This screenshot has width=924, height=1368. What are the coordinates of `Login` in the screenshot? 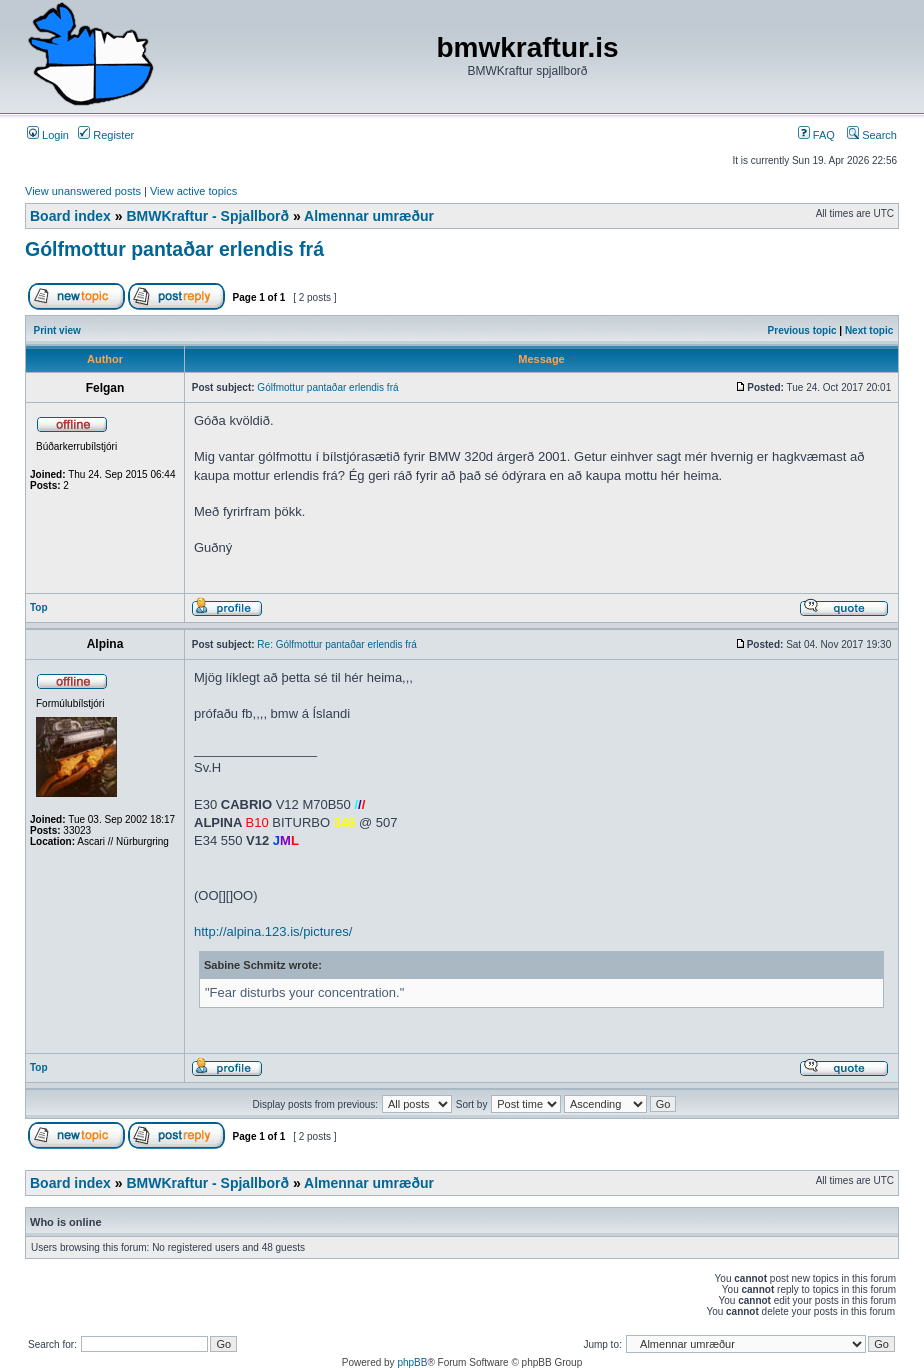 It's located at (48, 135).